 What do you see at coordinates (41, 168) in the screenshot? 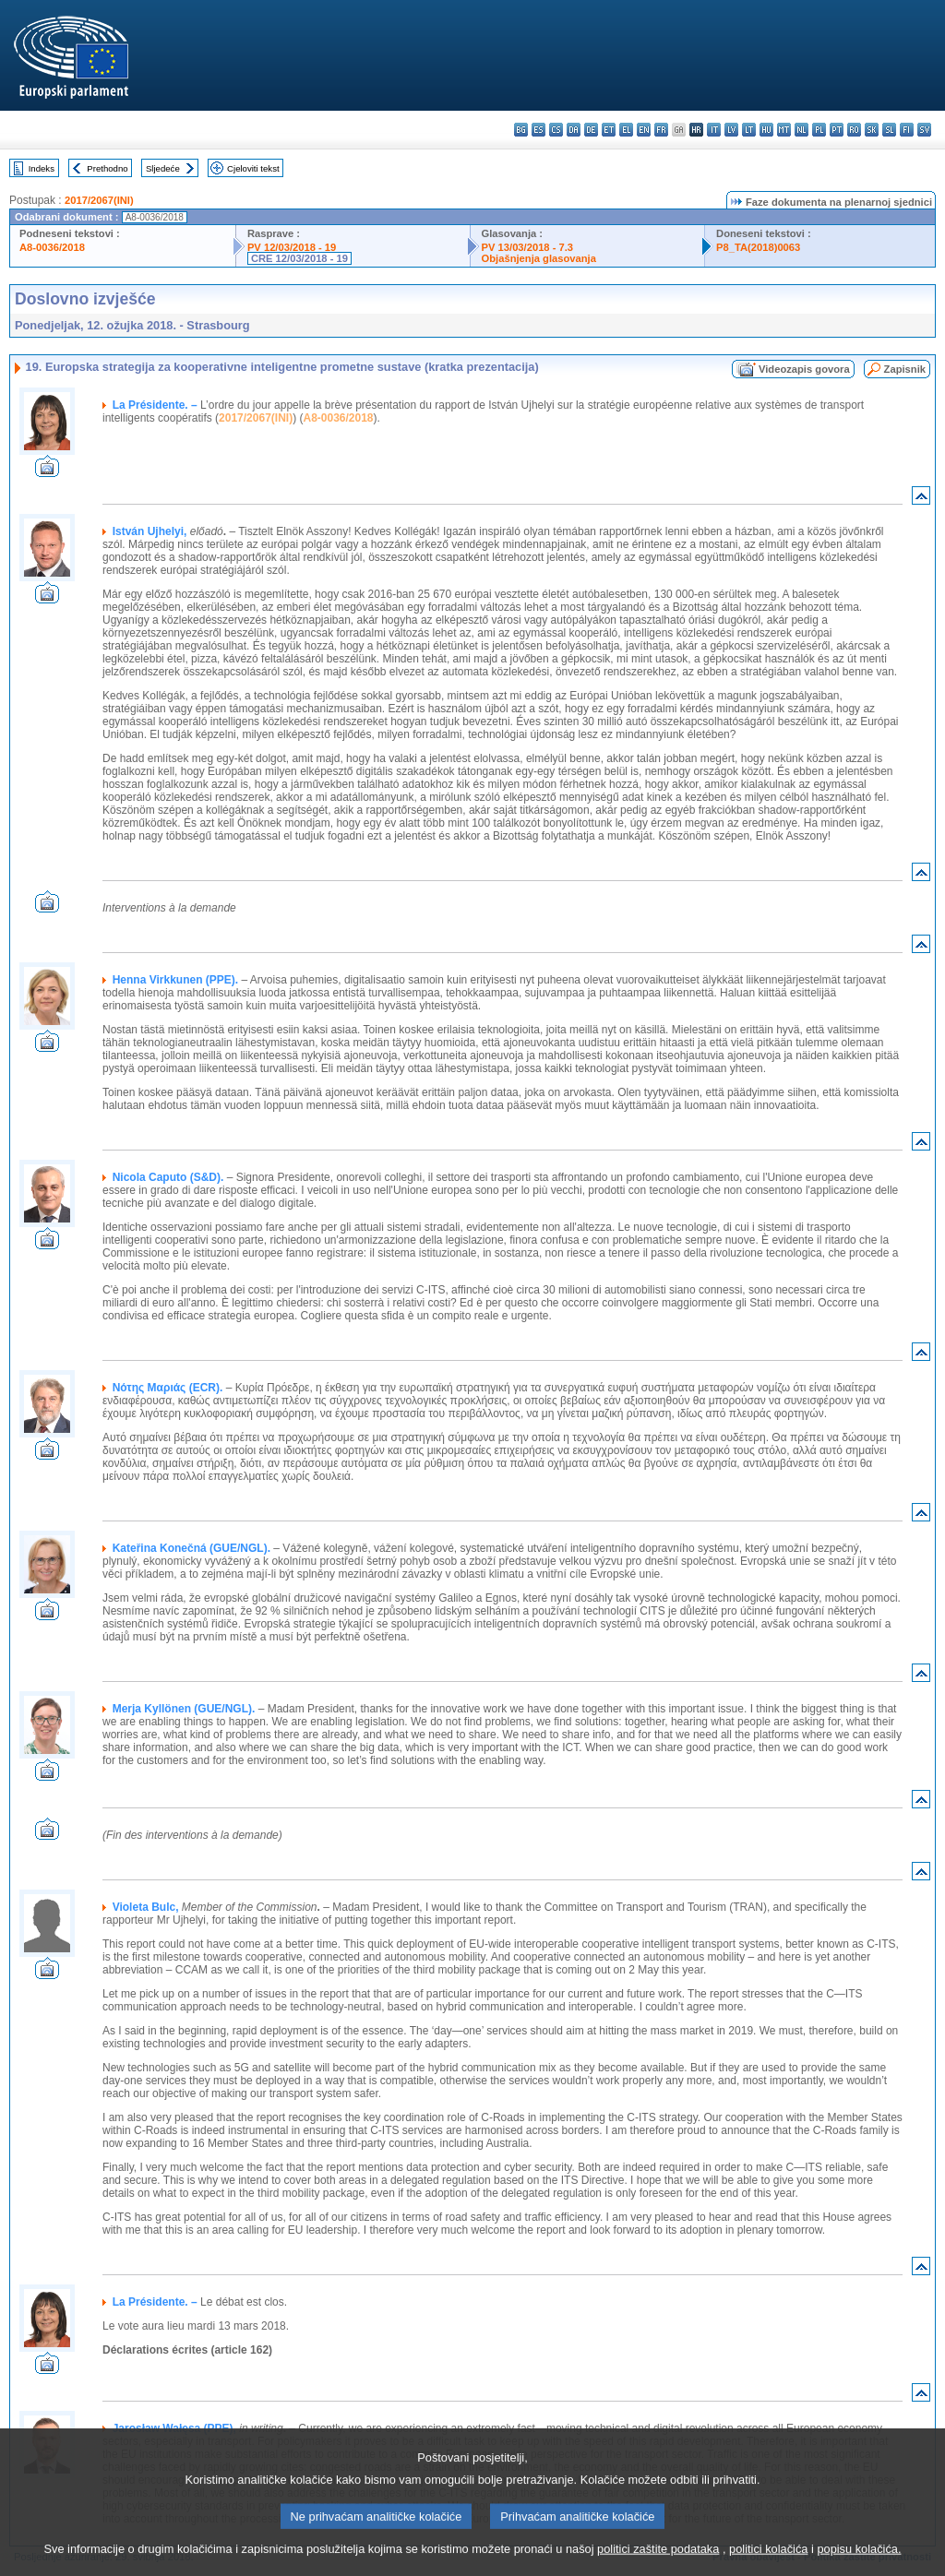
I see `Indeks` at bounding box center [41, 168].